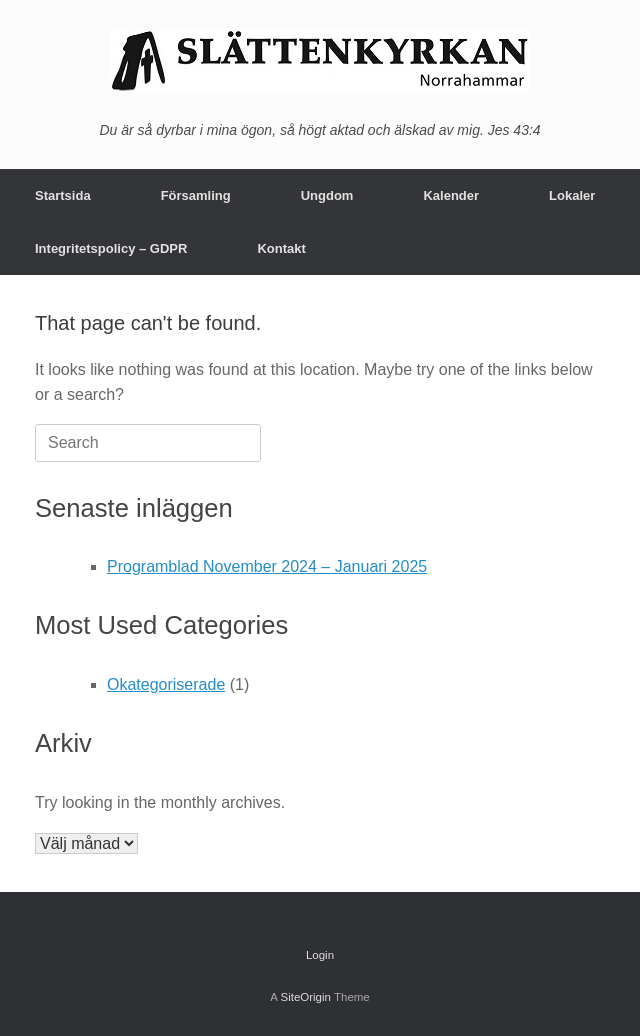  I want to click on Okategoriserade, so click(166, 684).